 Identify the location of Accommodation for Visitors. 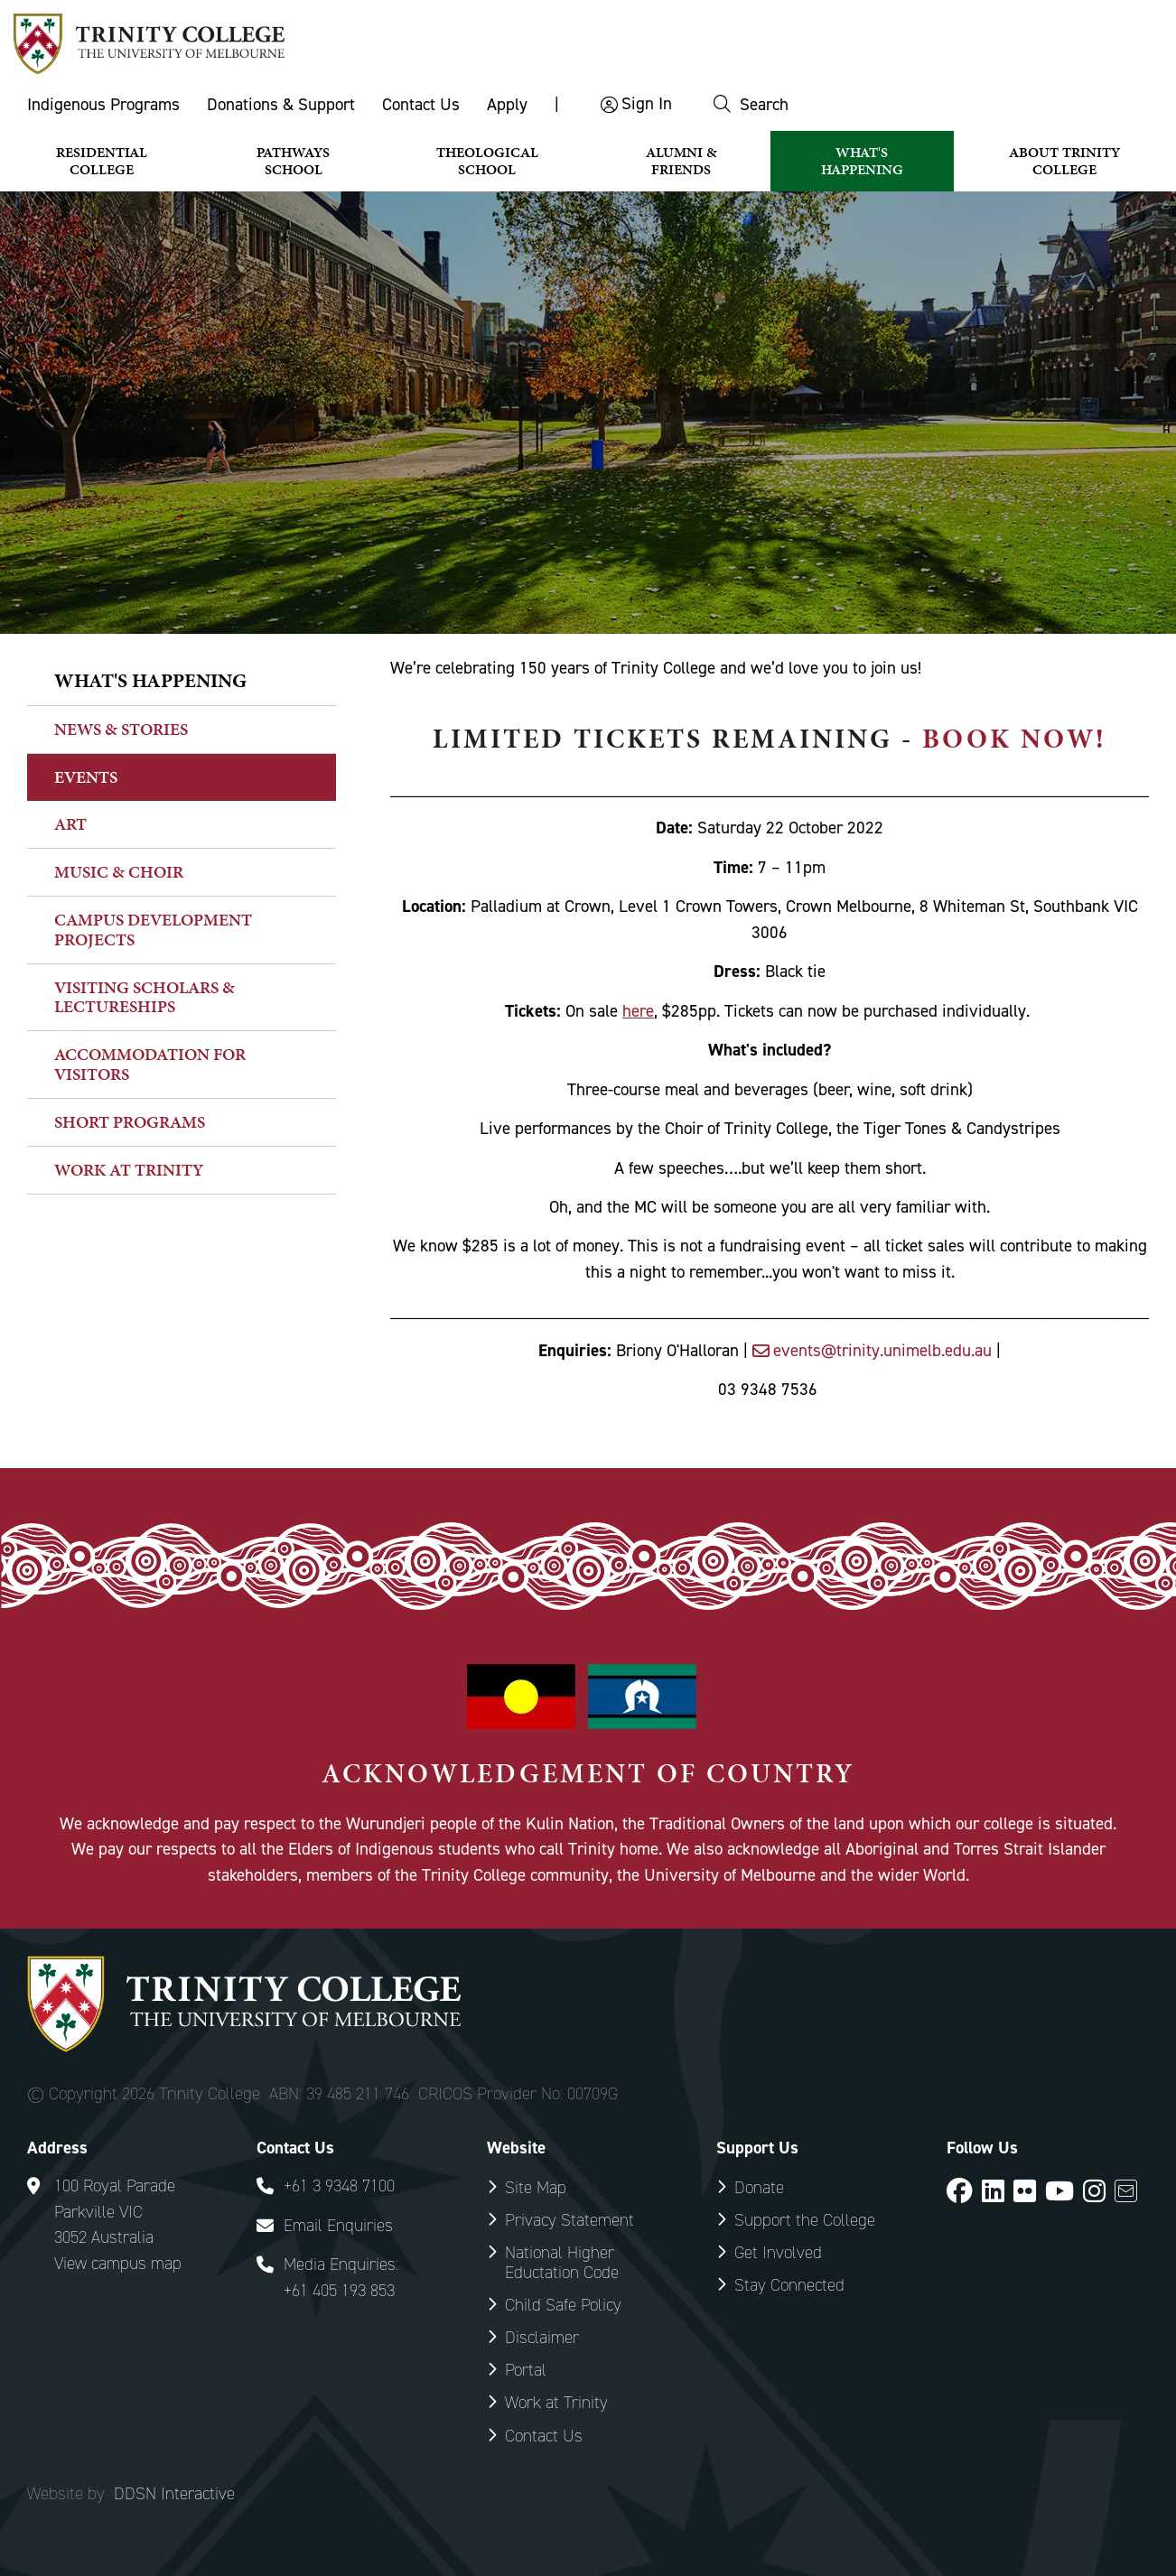
(150, 1064).